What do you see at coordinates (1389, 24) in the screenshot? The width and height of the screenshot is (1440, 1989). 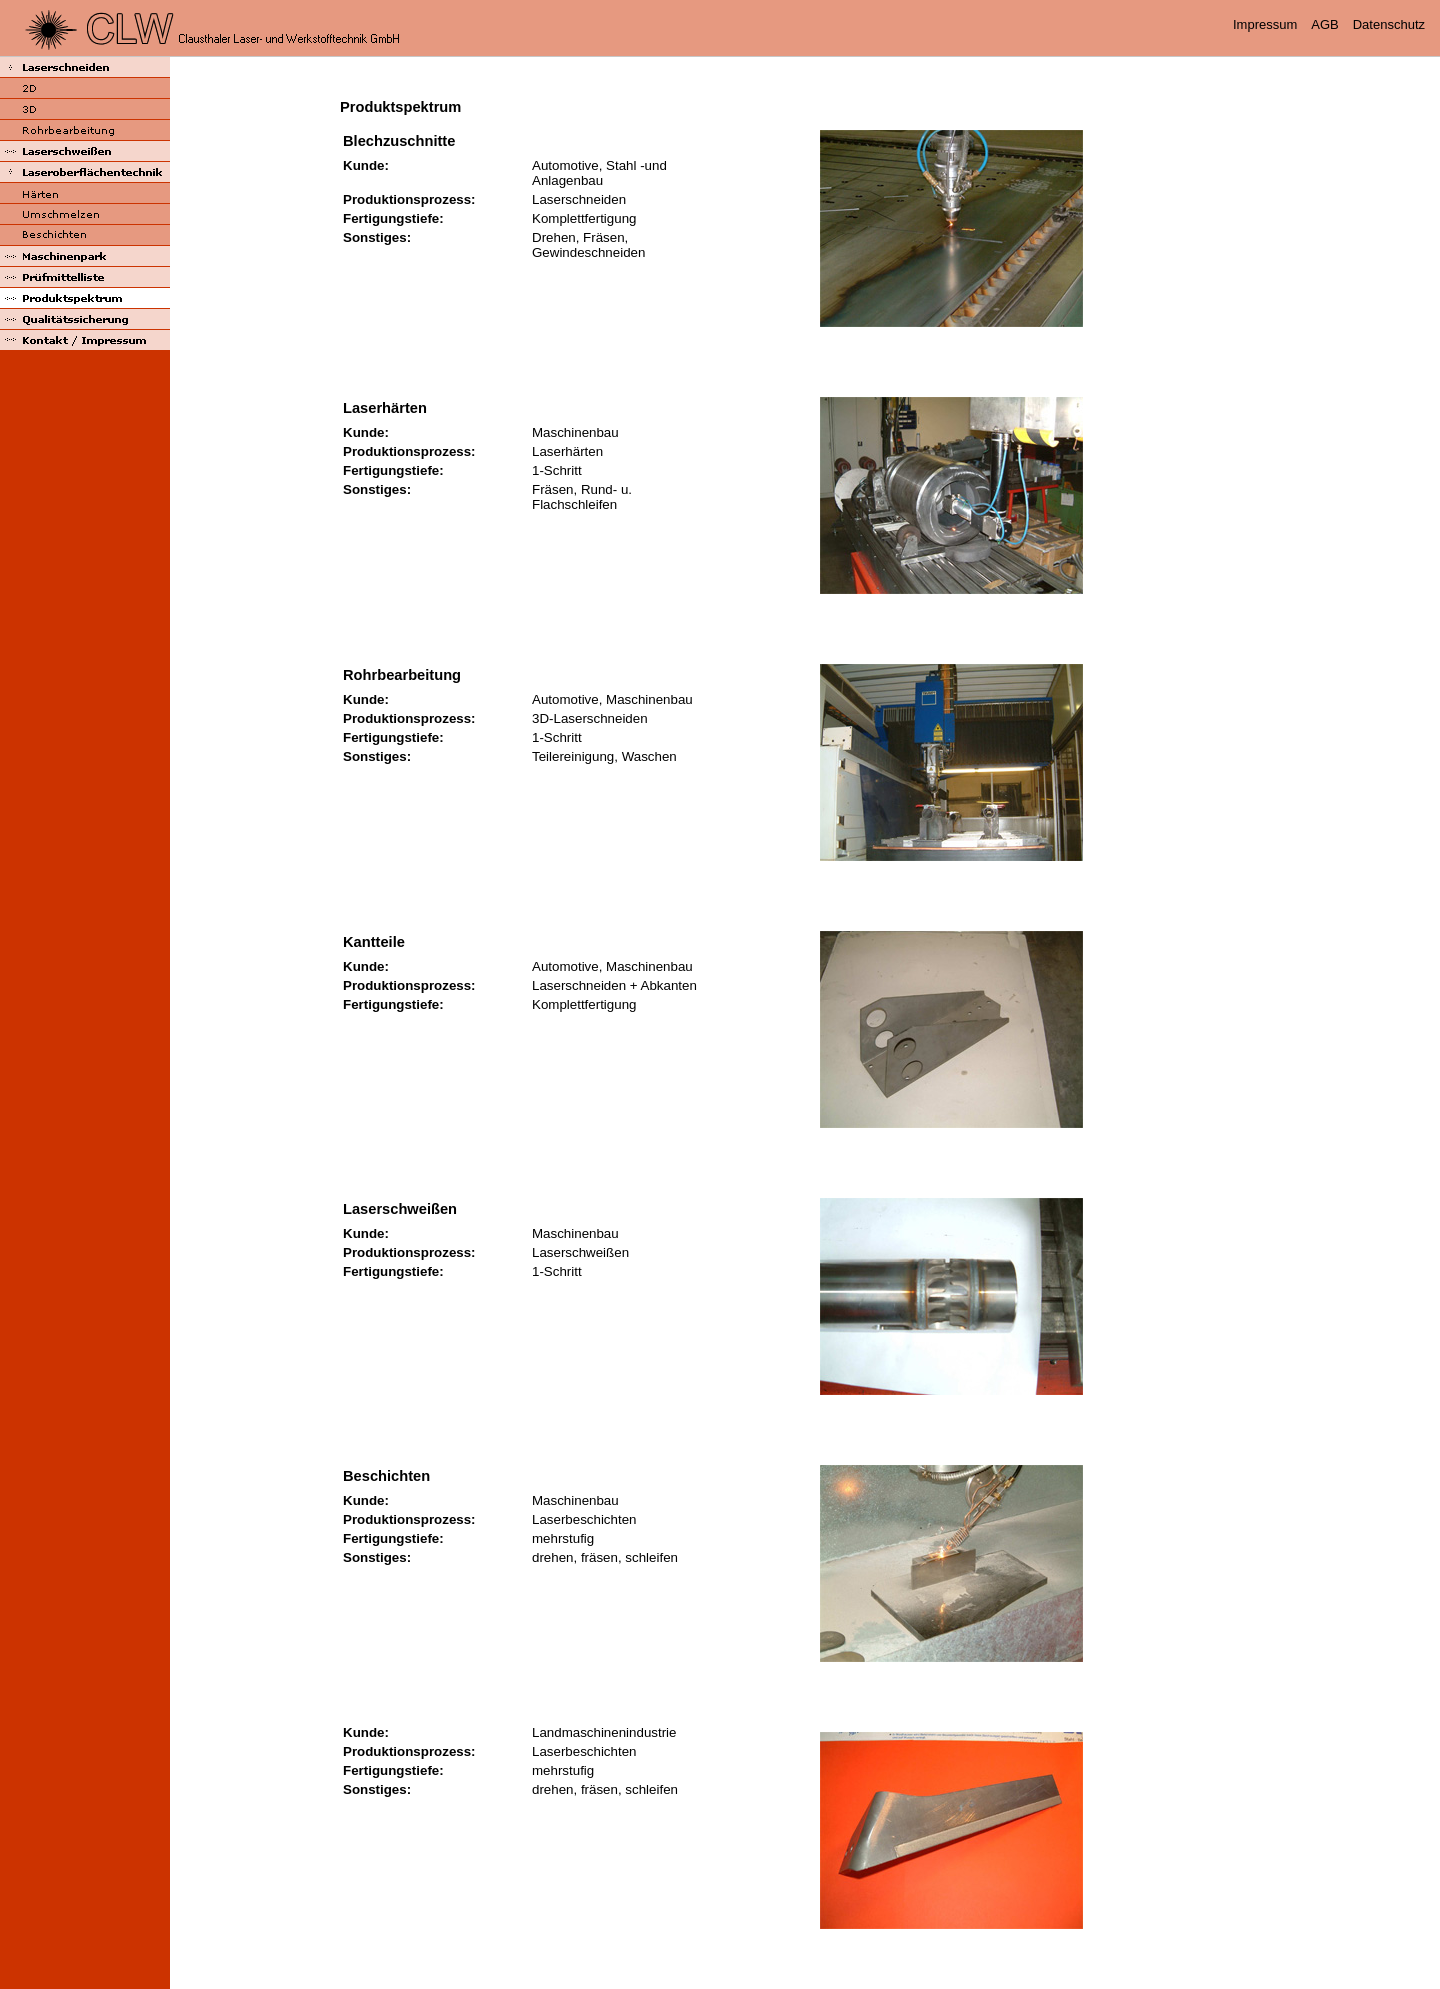 I see `Datenschutz` at bounding box center [1389, 24].